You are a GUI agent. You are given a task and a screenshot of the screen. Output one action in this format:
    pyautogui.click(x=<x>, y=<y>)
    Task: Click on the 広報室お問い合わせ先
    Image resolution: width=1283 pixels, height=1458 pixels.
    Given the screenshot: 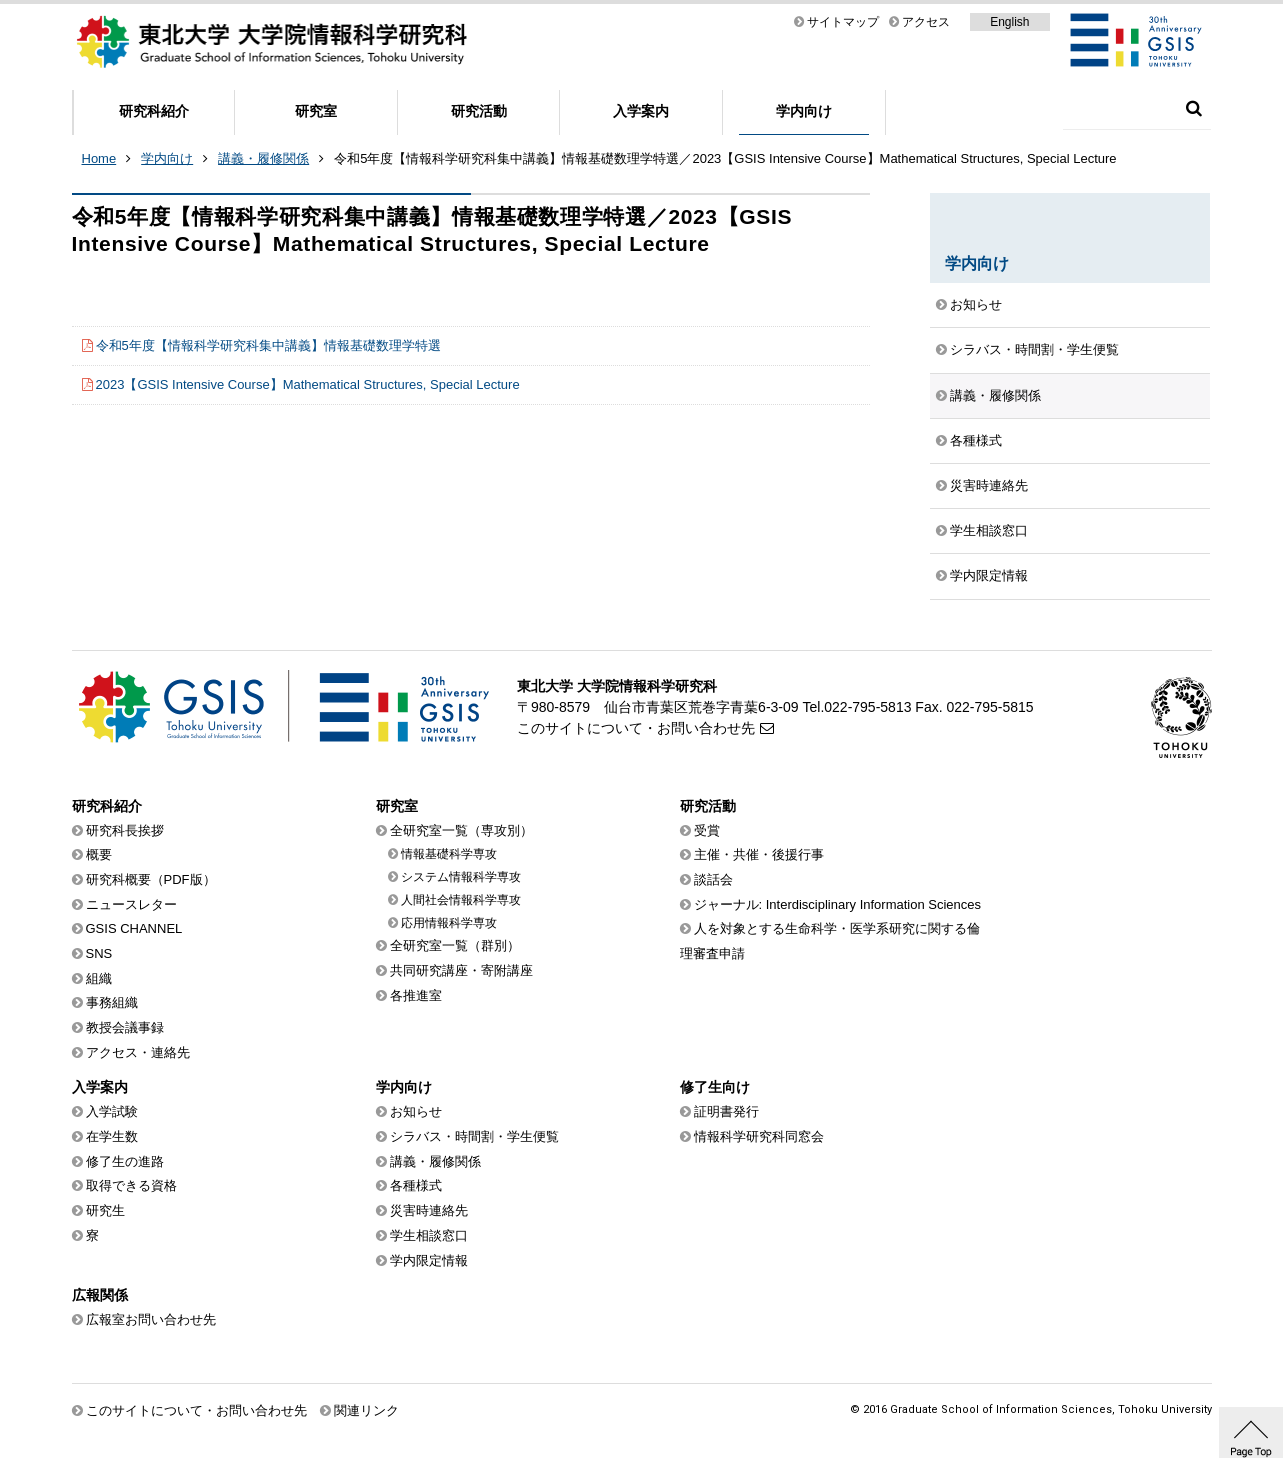 What is the action you would take?
    pyautogui.click(x=151, y=1319)
    